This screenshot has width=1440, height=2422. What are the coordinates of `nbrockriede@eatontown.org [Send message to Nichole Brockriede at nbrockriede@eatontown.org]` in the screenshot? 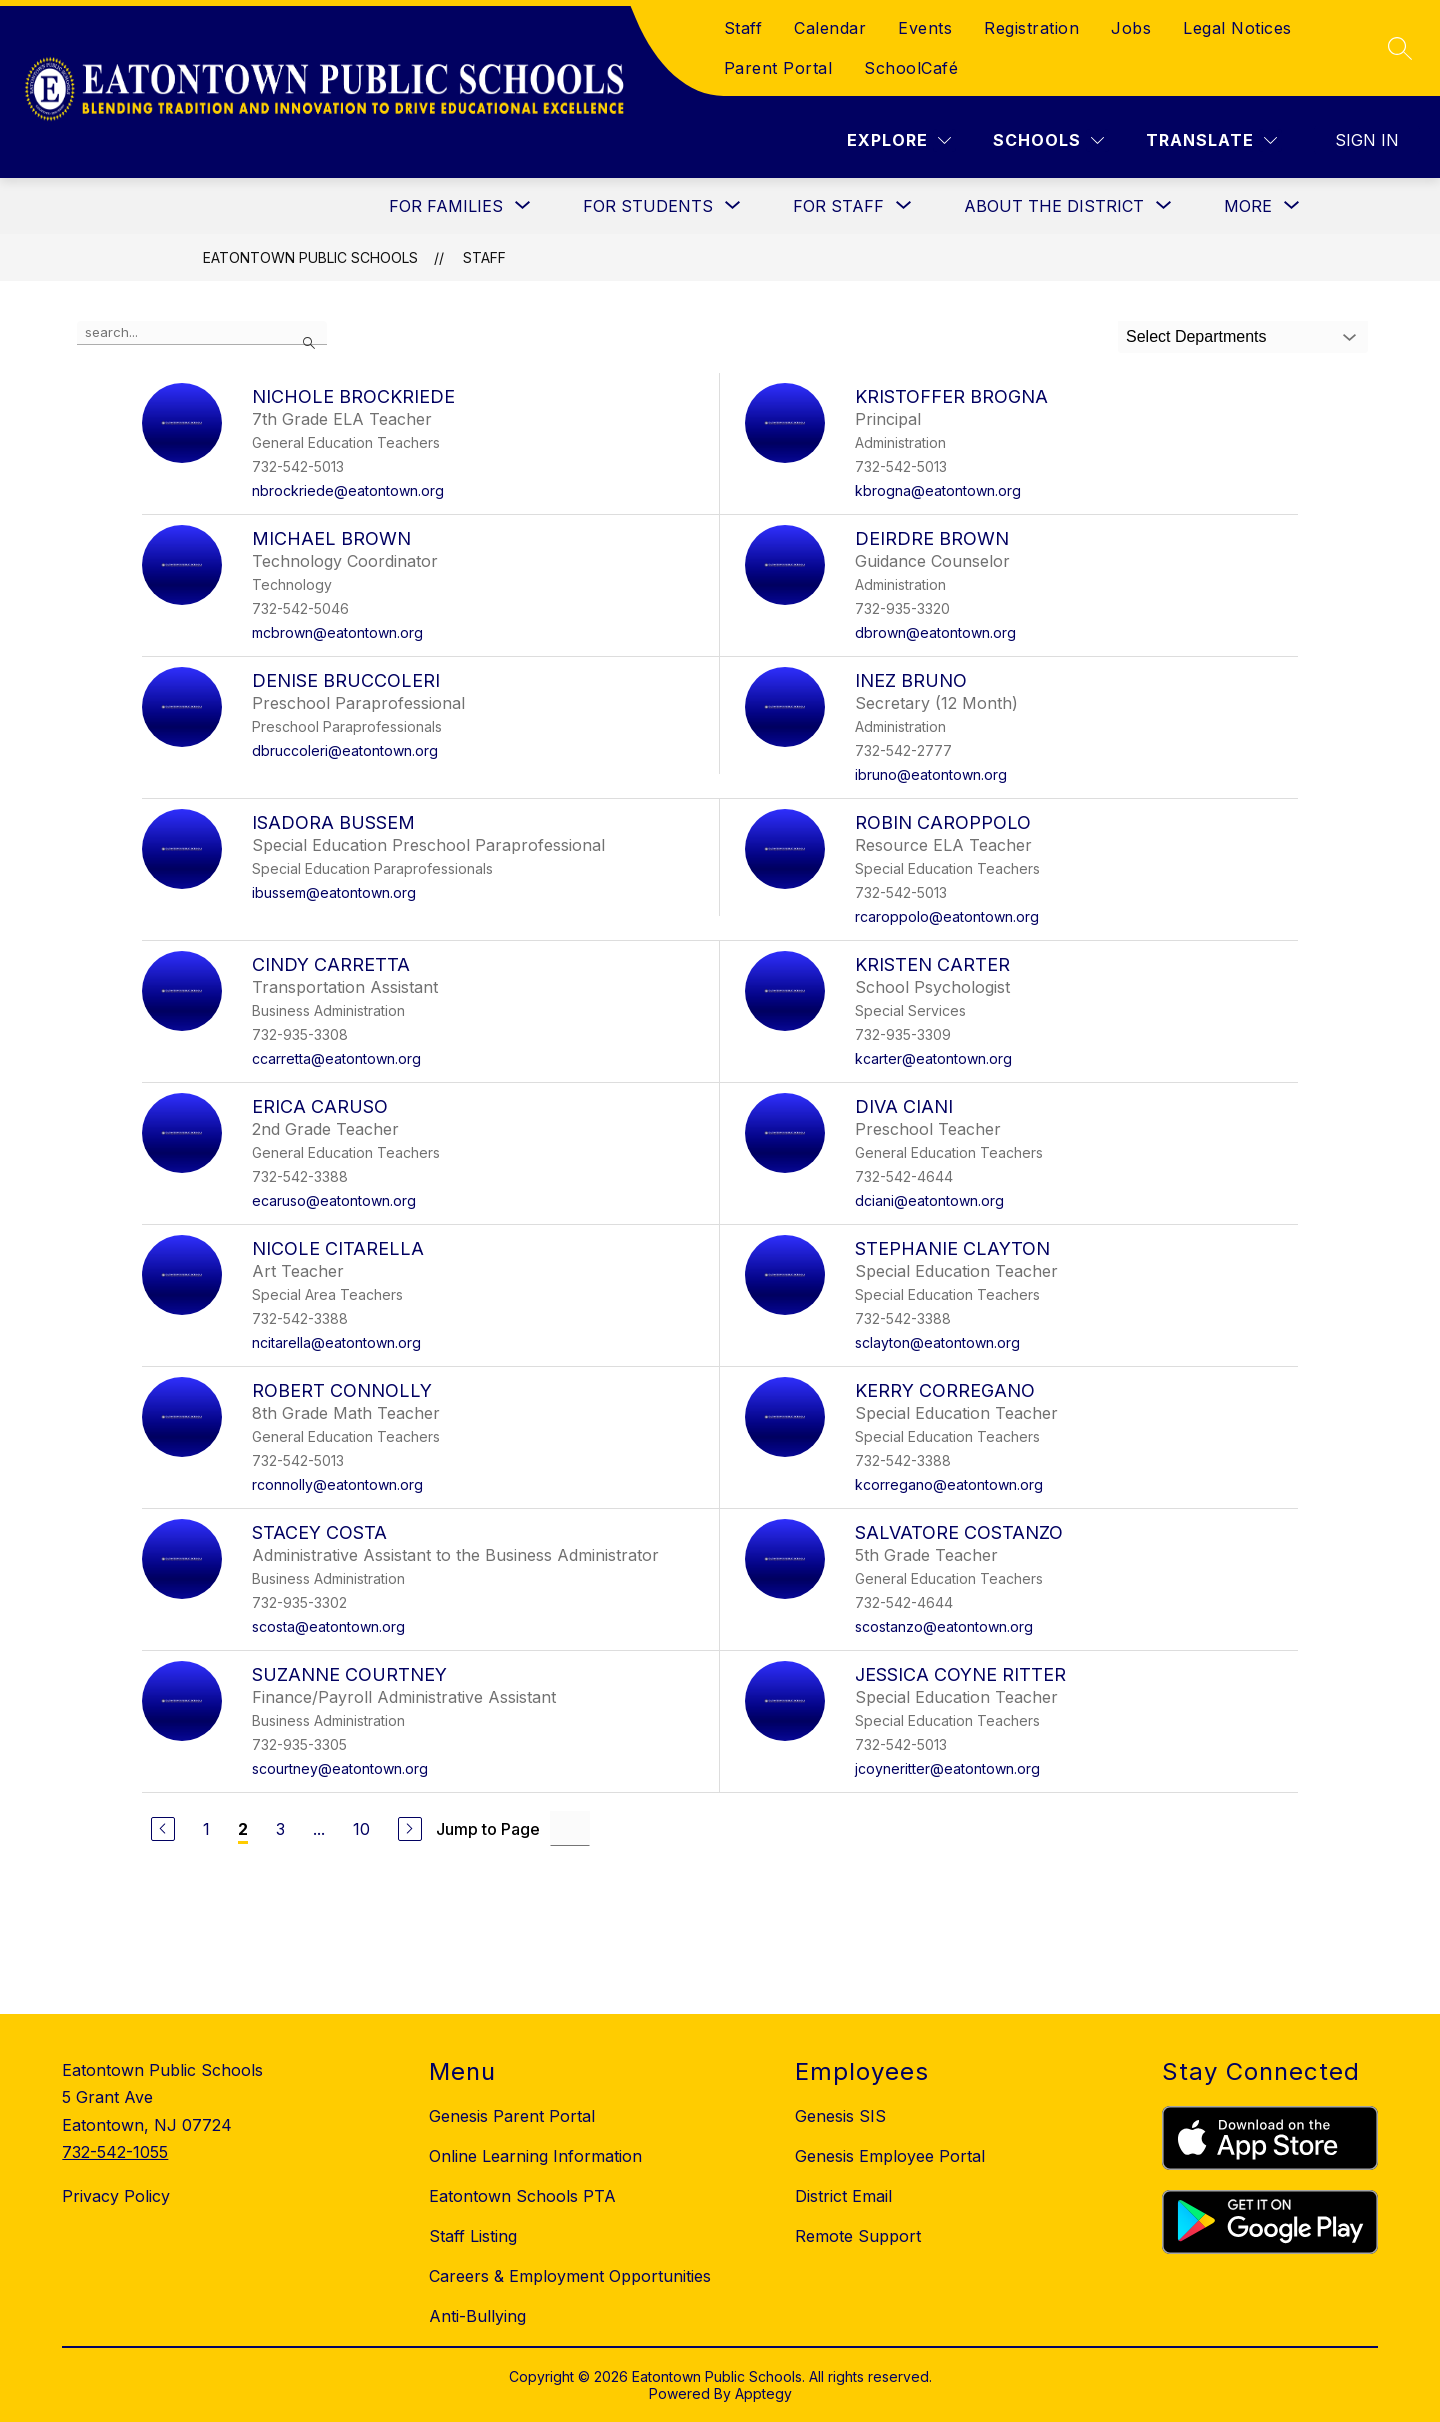 It's located at (348, 490).